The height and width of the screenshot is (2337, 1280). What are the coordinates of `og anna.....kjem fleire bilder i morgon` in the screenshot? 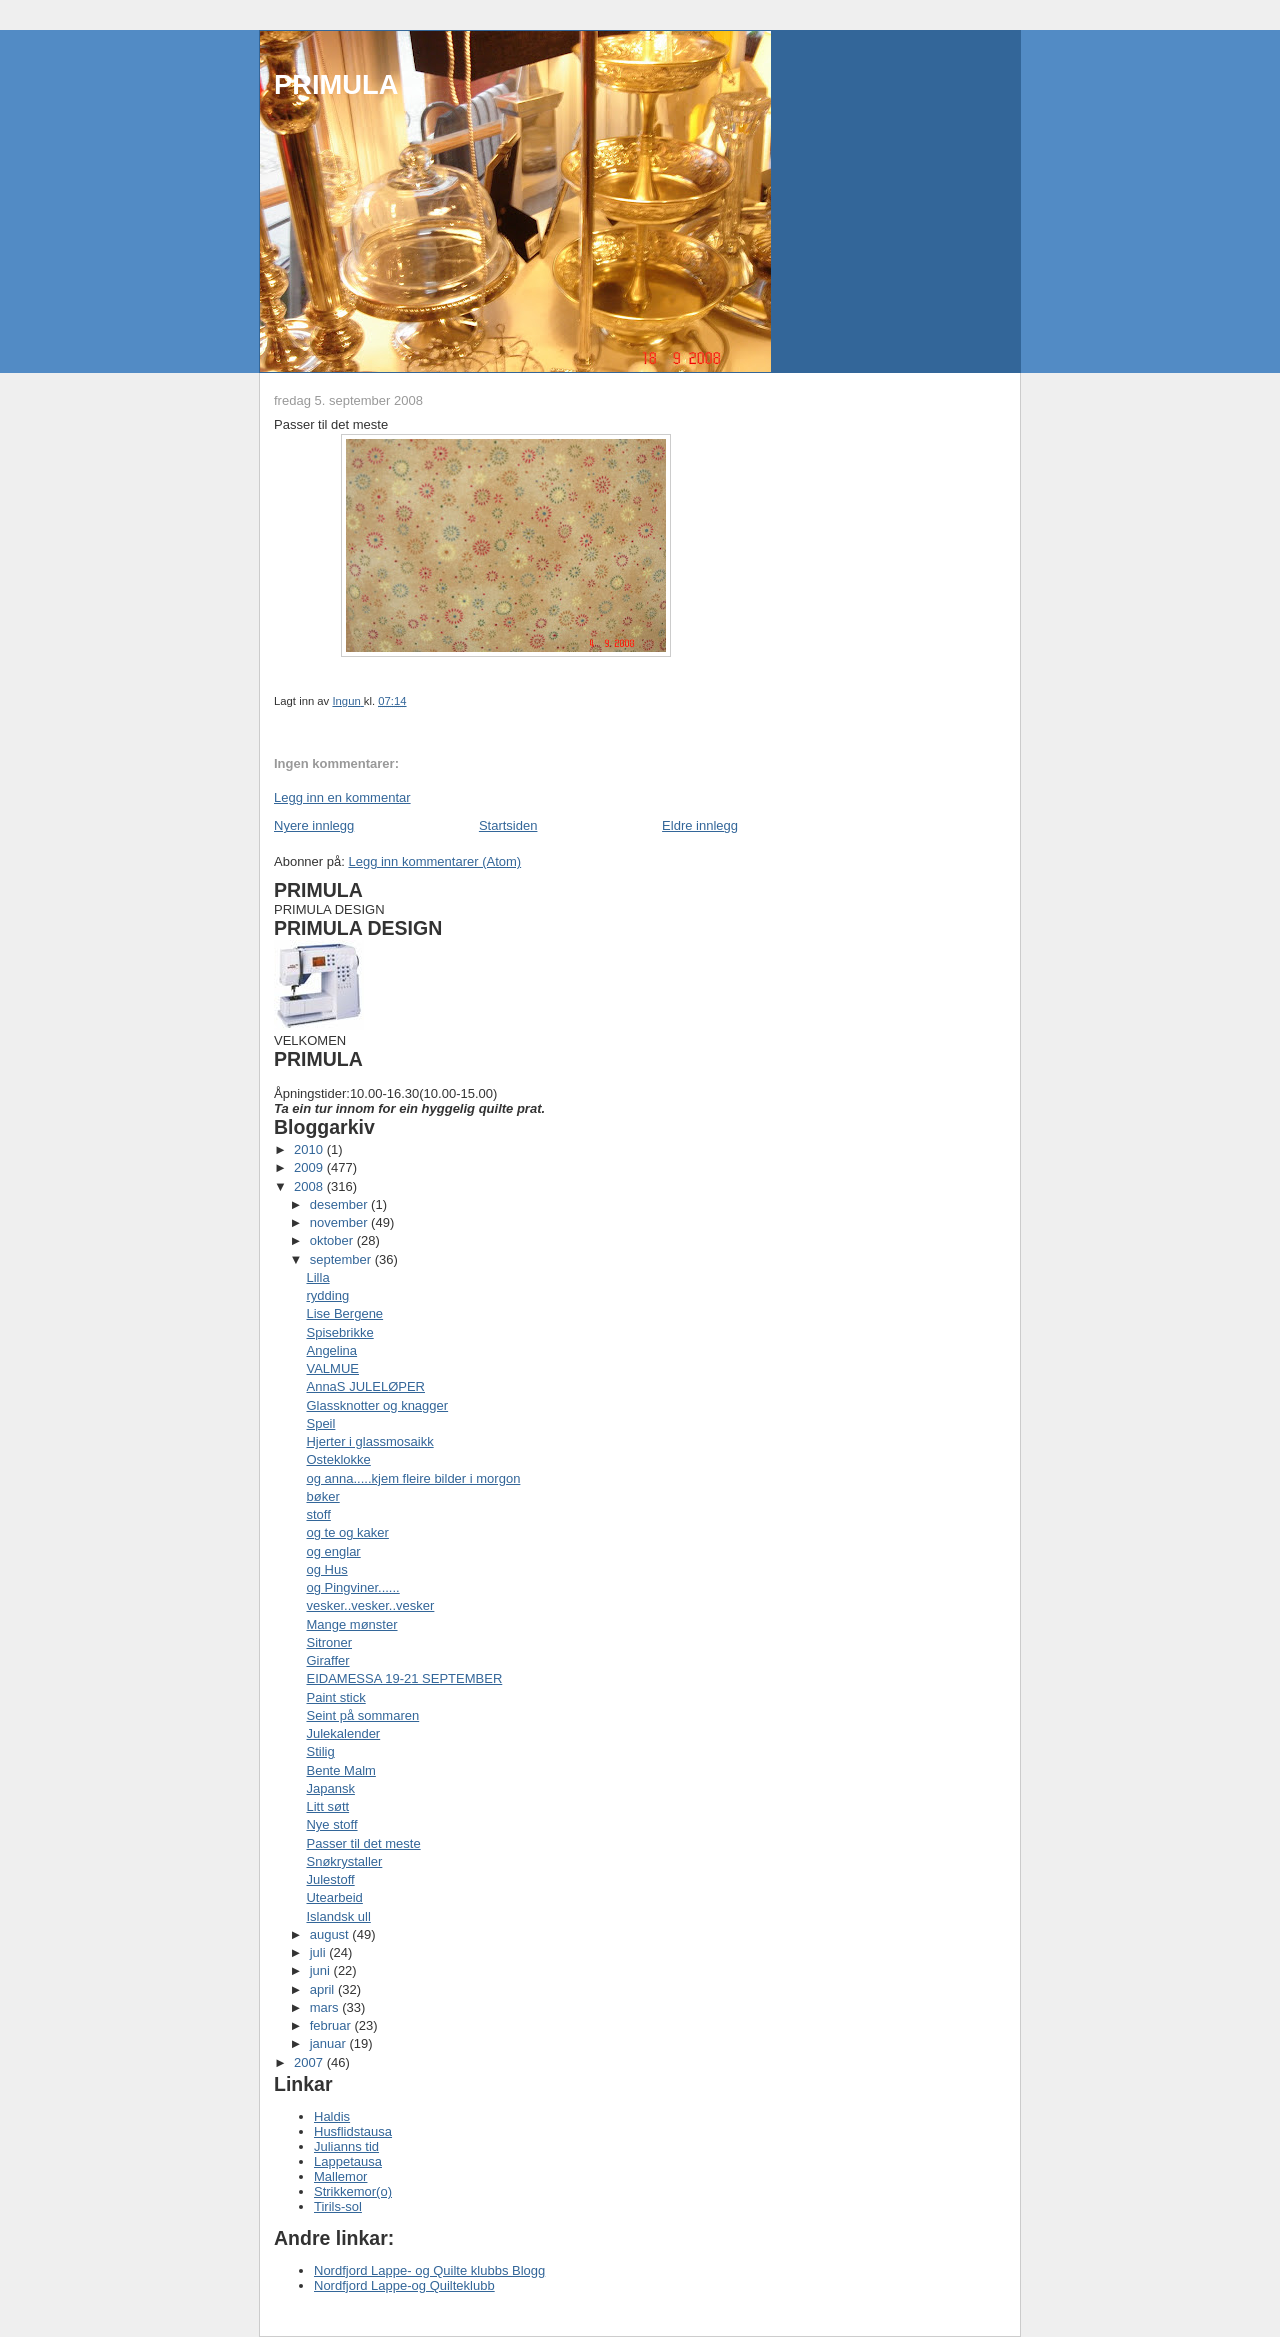 It's located at (413, 1478).